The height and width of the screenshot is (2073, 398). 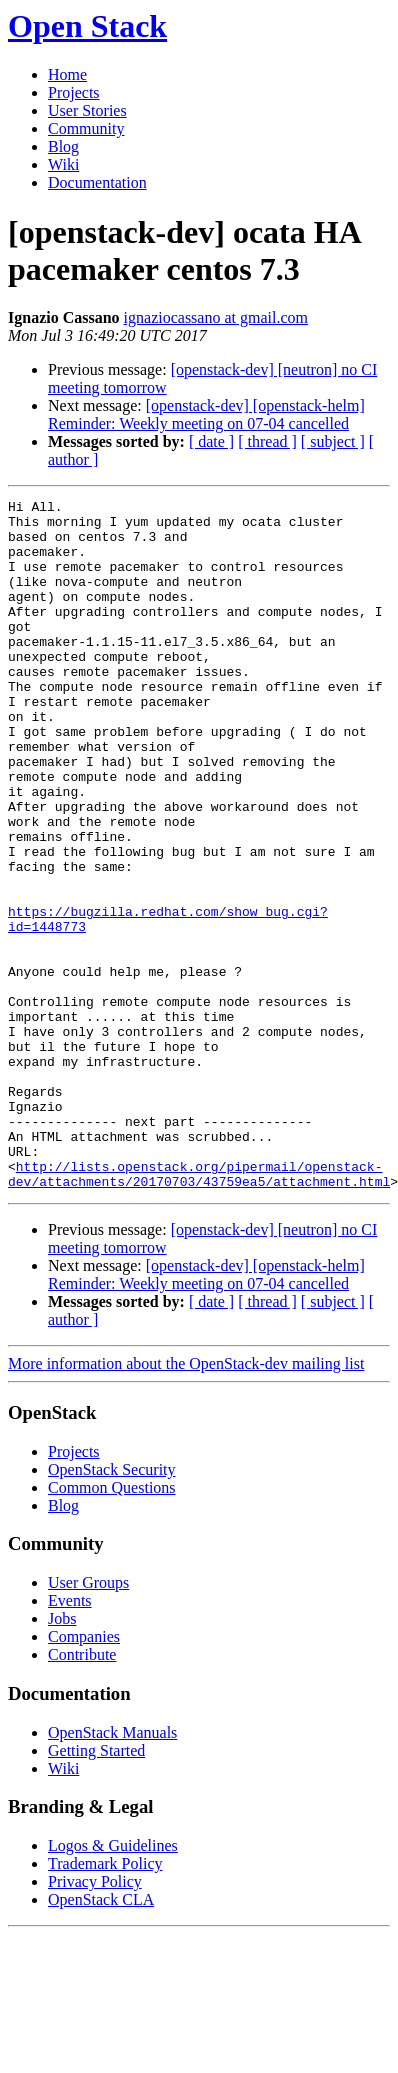 What do you see at coordinates (87, 26) in the screenshot?
I see `Open Stack` at bounding box center [87, 26].